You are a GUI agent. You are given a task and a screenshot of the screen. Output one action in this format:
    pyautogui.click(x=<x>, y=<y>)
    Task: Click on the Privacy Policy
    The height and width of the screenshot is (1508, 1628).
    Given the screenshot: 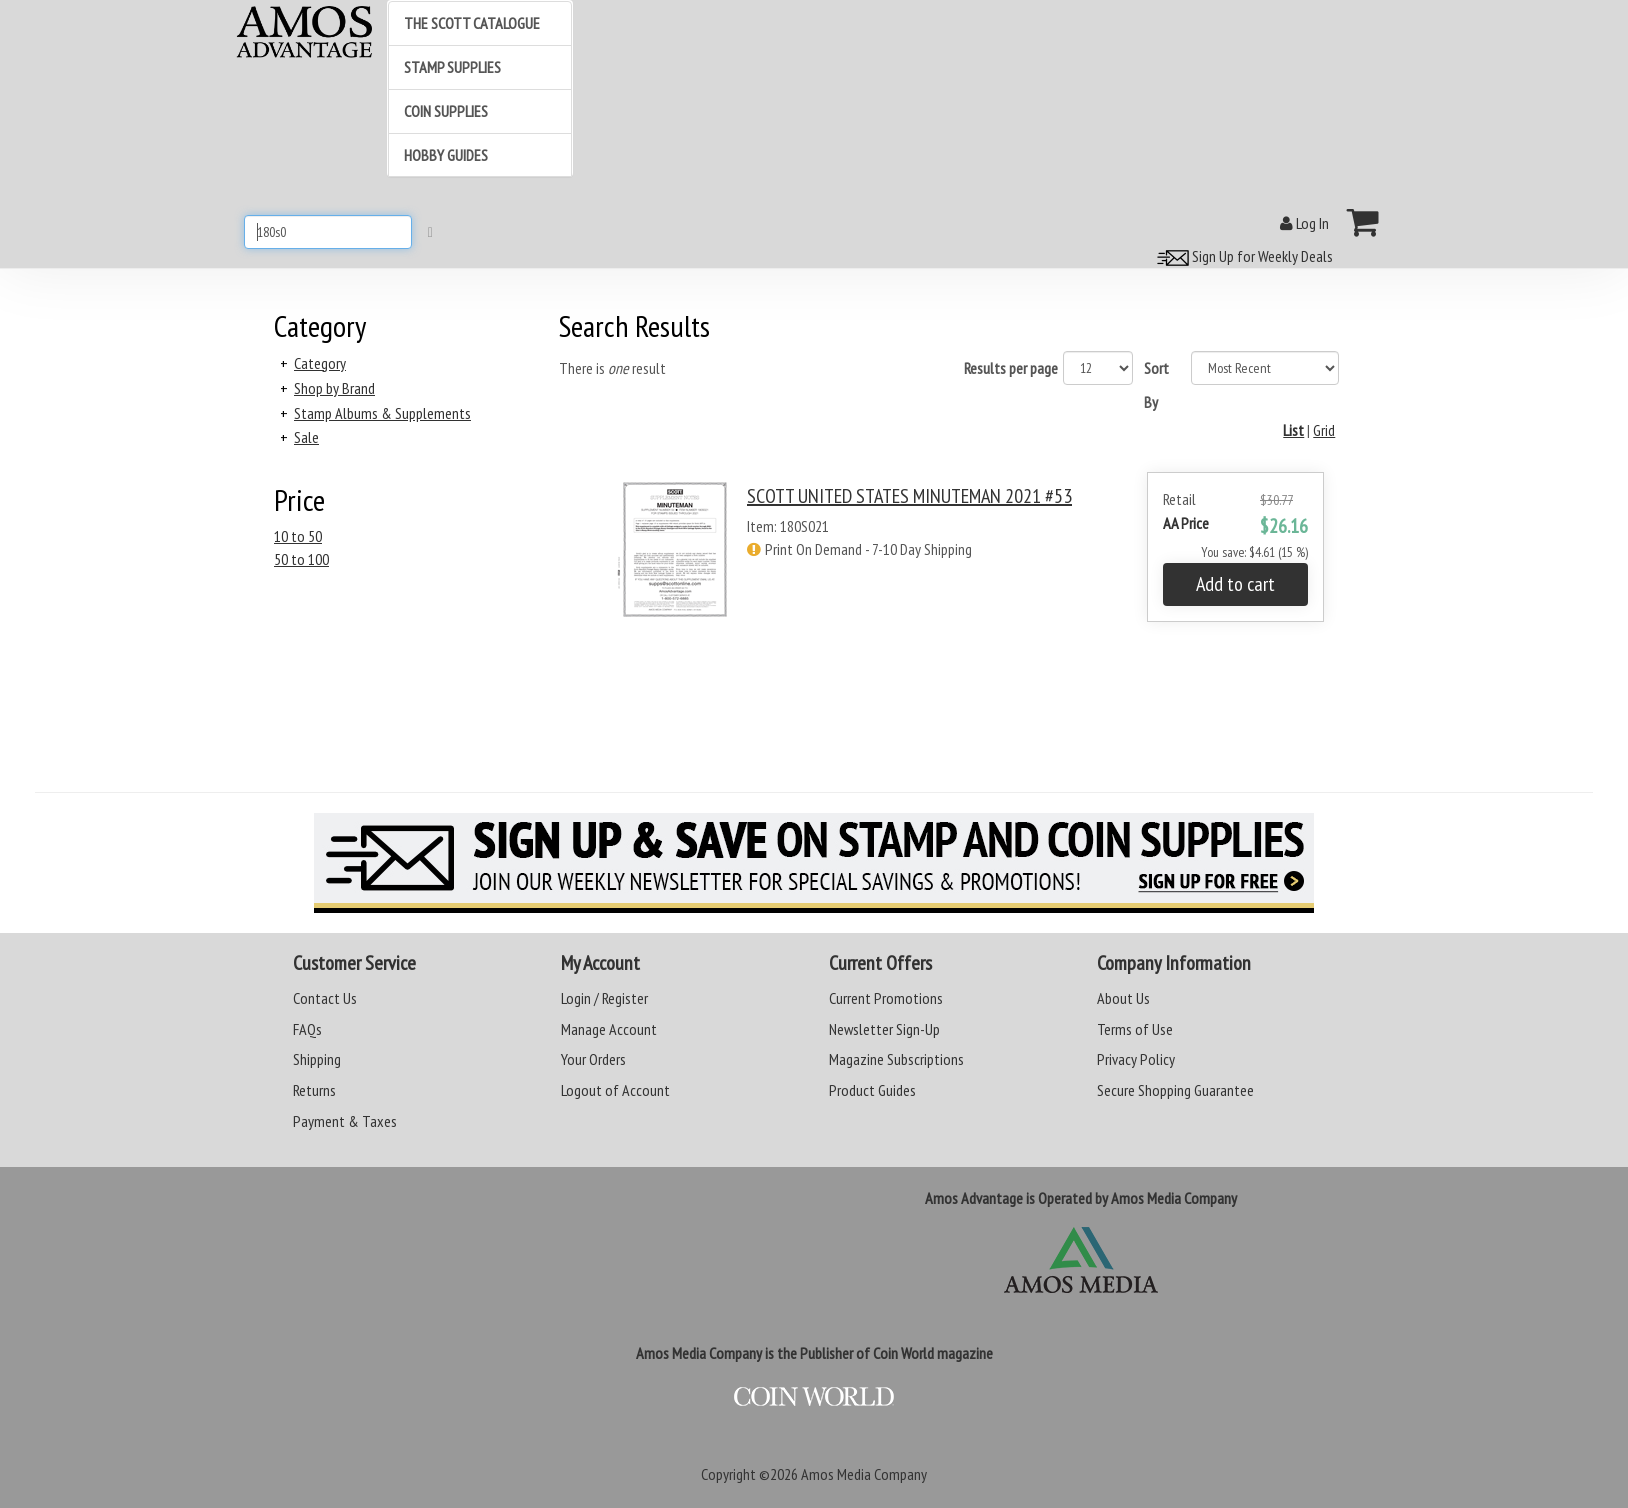 What is the action you would take?
    pyautogui.click(x=1136, y=1059)
    